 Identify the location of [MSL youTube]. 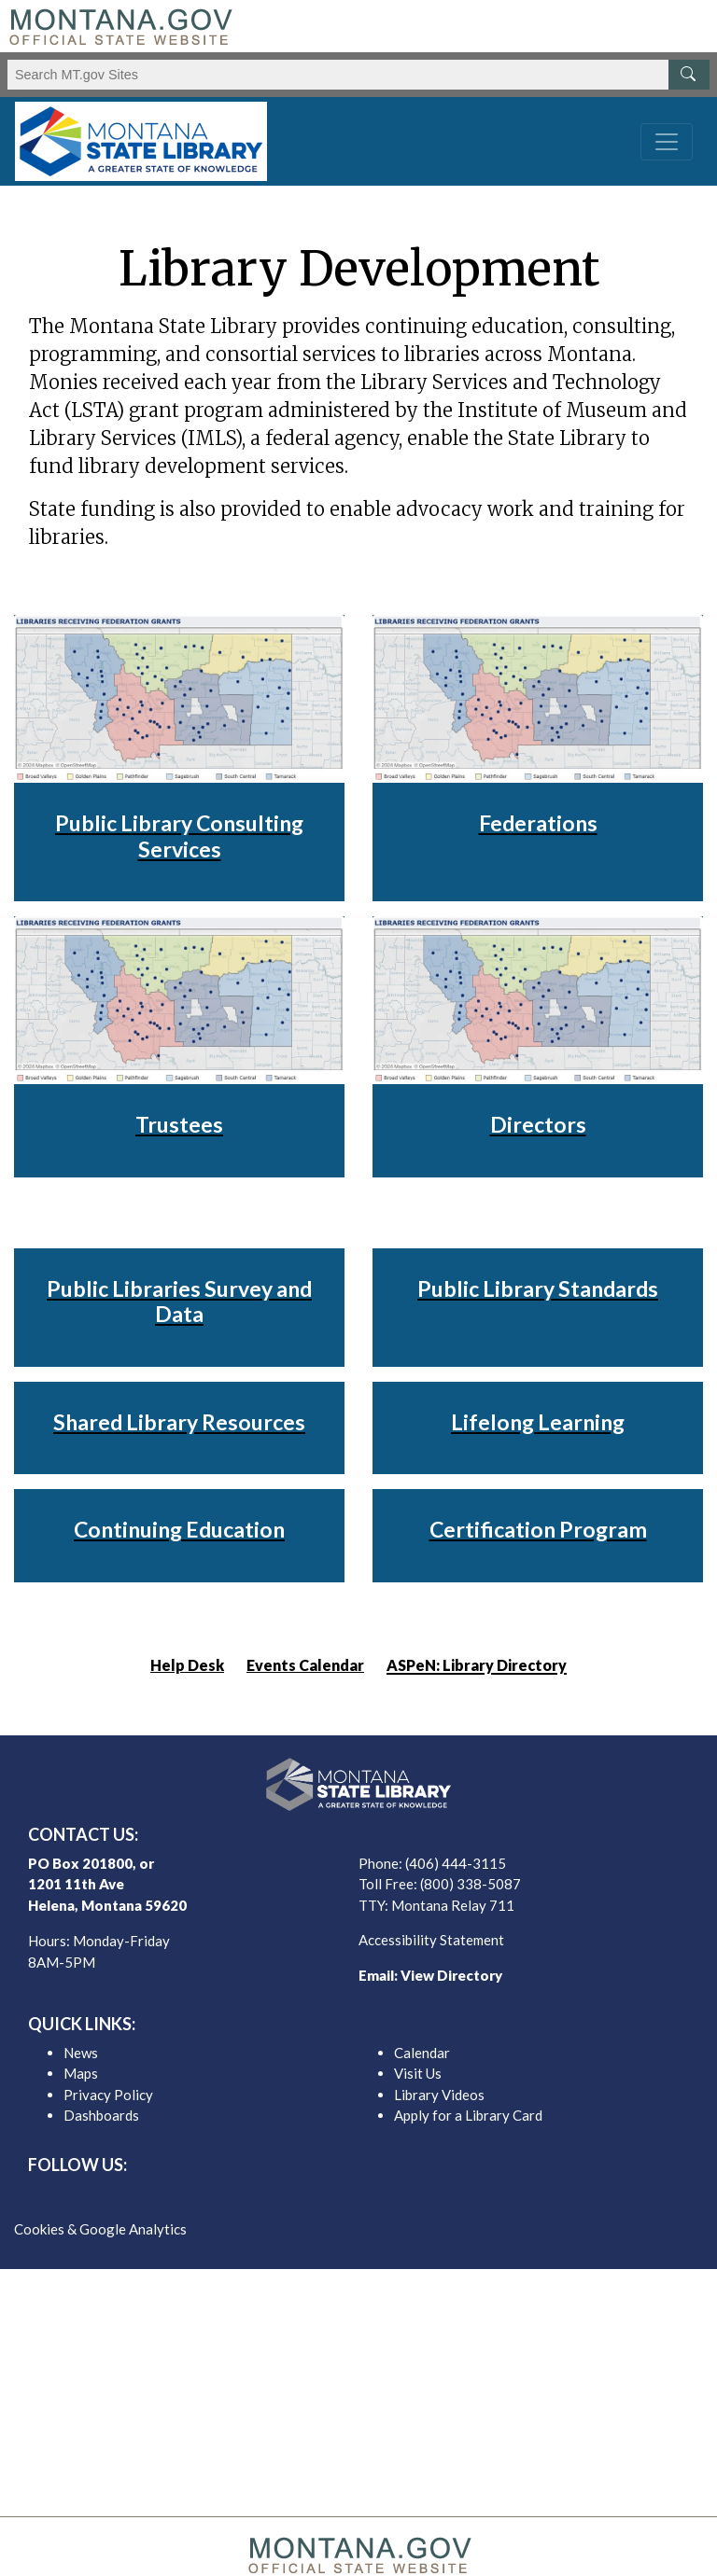
(403, 2197).